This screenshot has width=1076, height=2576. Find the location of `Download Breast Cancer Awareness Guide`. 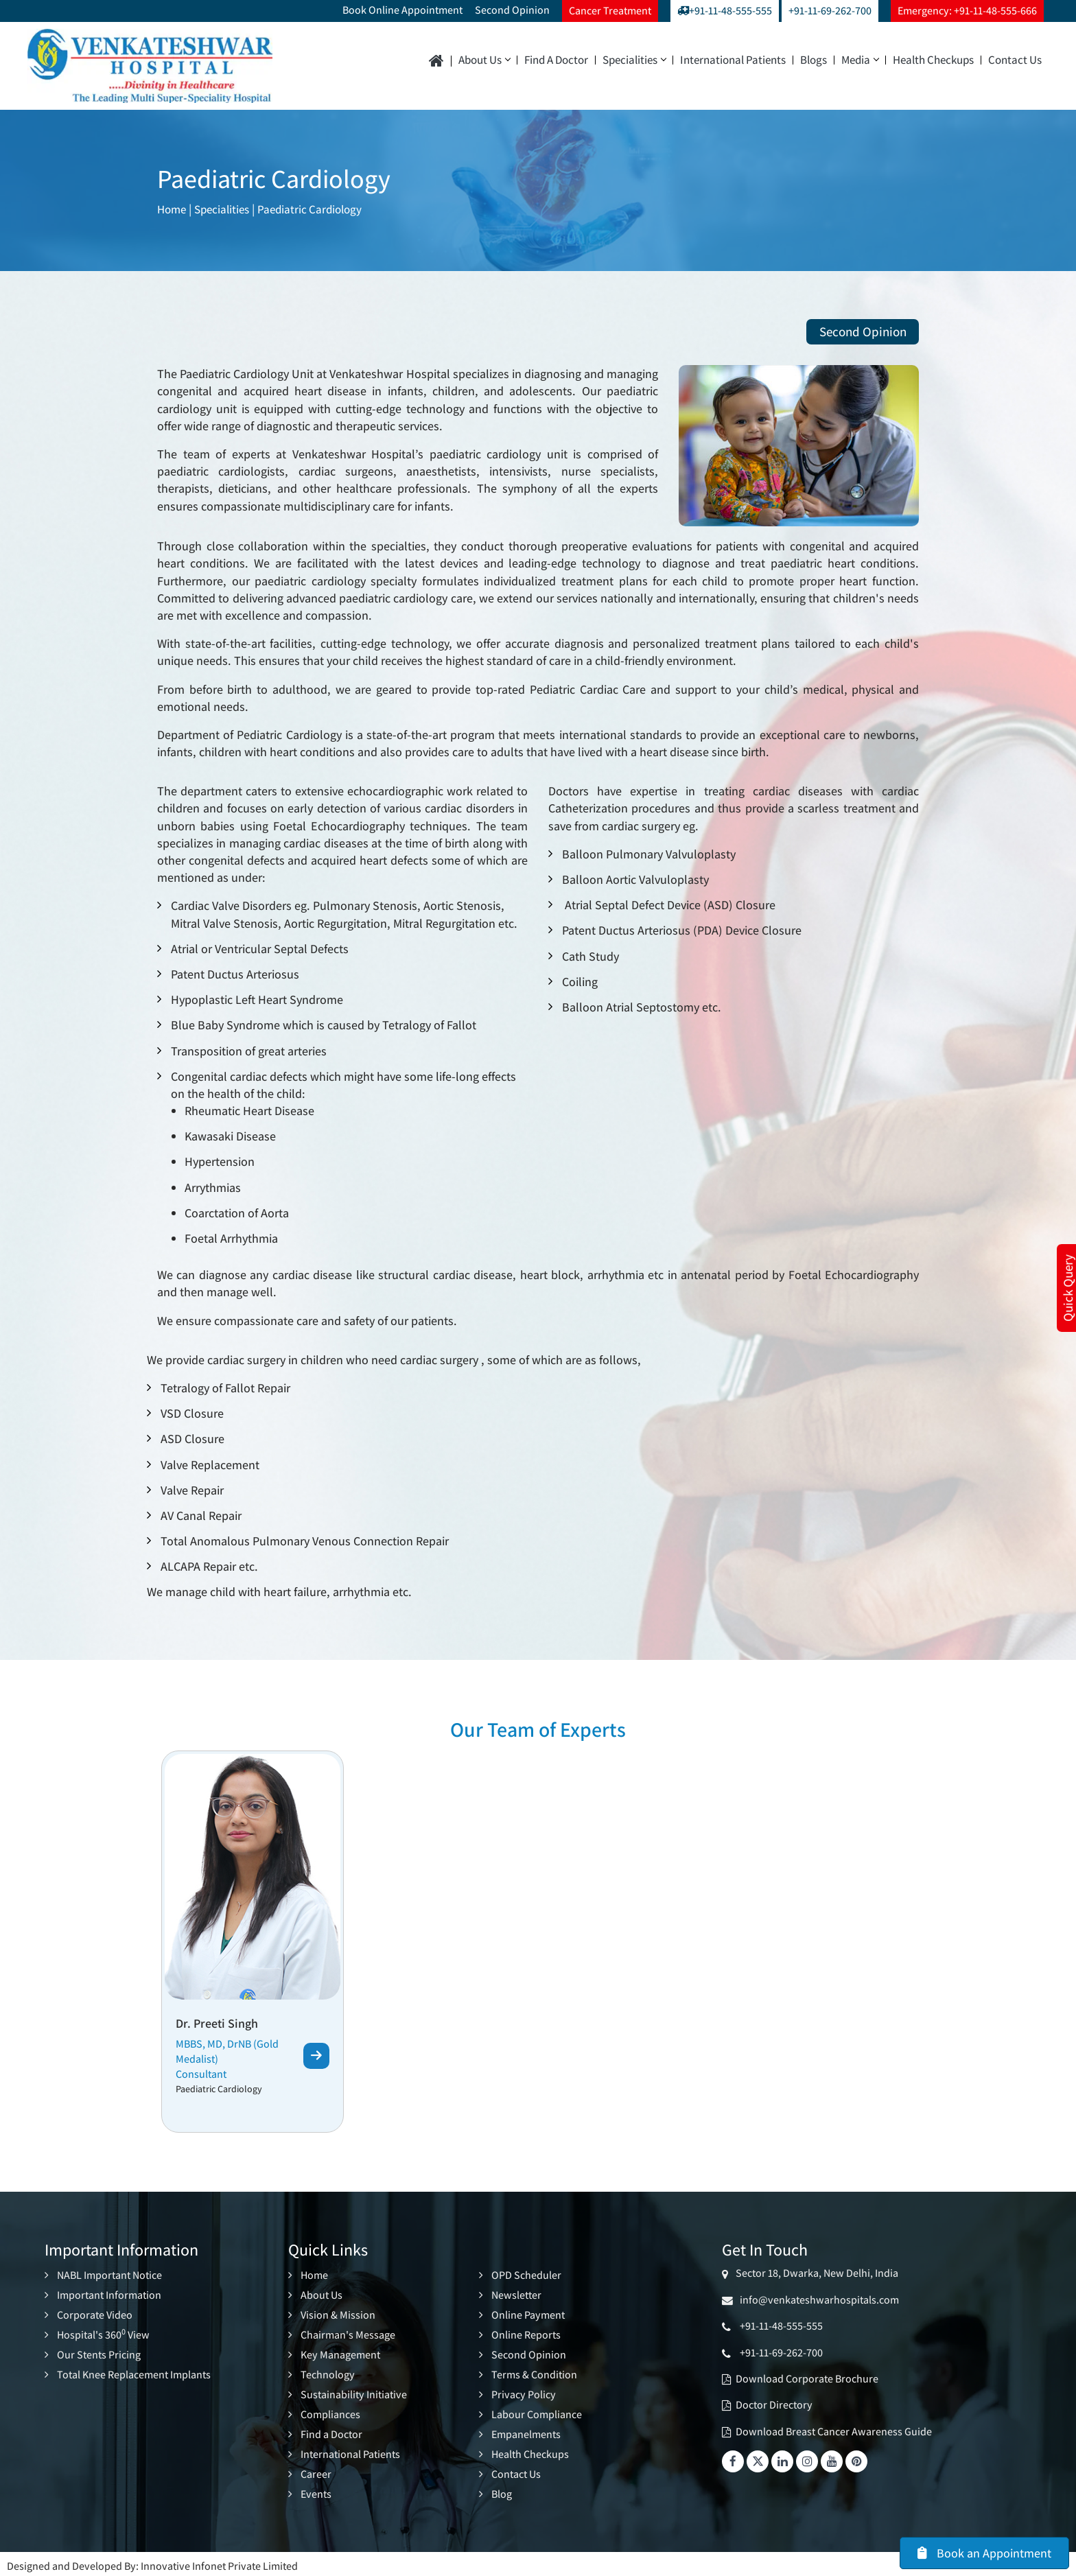

Download Breast Cancer Awareness Guide is located at coordinates (834, 2432).